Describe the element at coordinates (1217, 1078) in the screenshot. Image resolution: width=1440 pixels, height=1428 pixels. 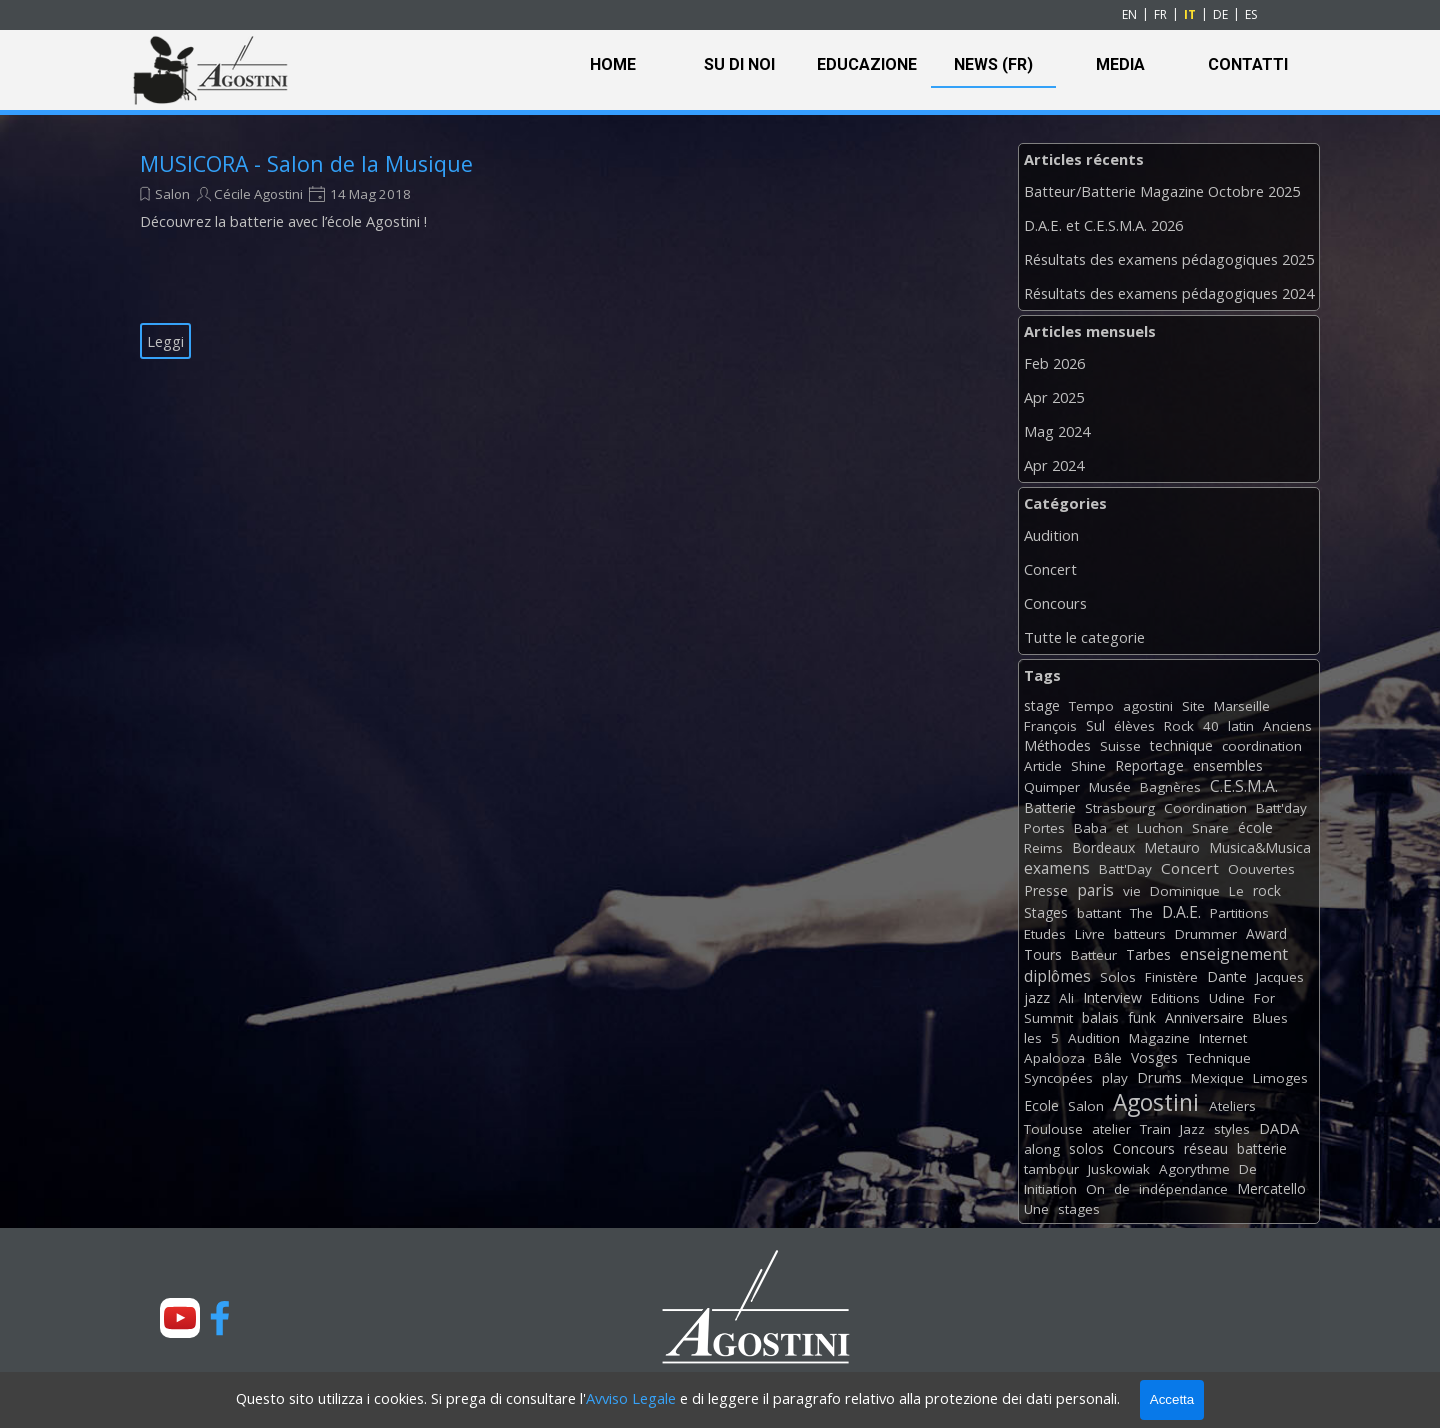
I see `Mexique` at that location.